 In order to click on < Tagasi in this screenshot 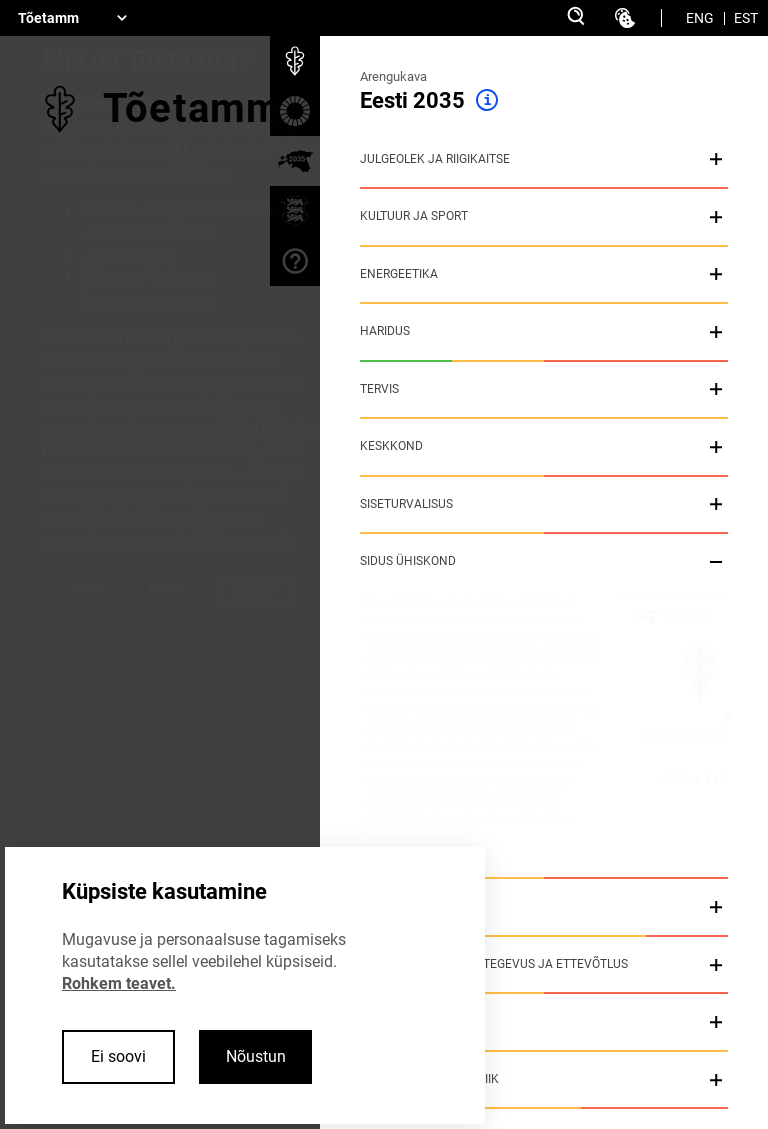, I will do `click(82, 589)`.